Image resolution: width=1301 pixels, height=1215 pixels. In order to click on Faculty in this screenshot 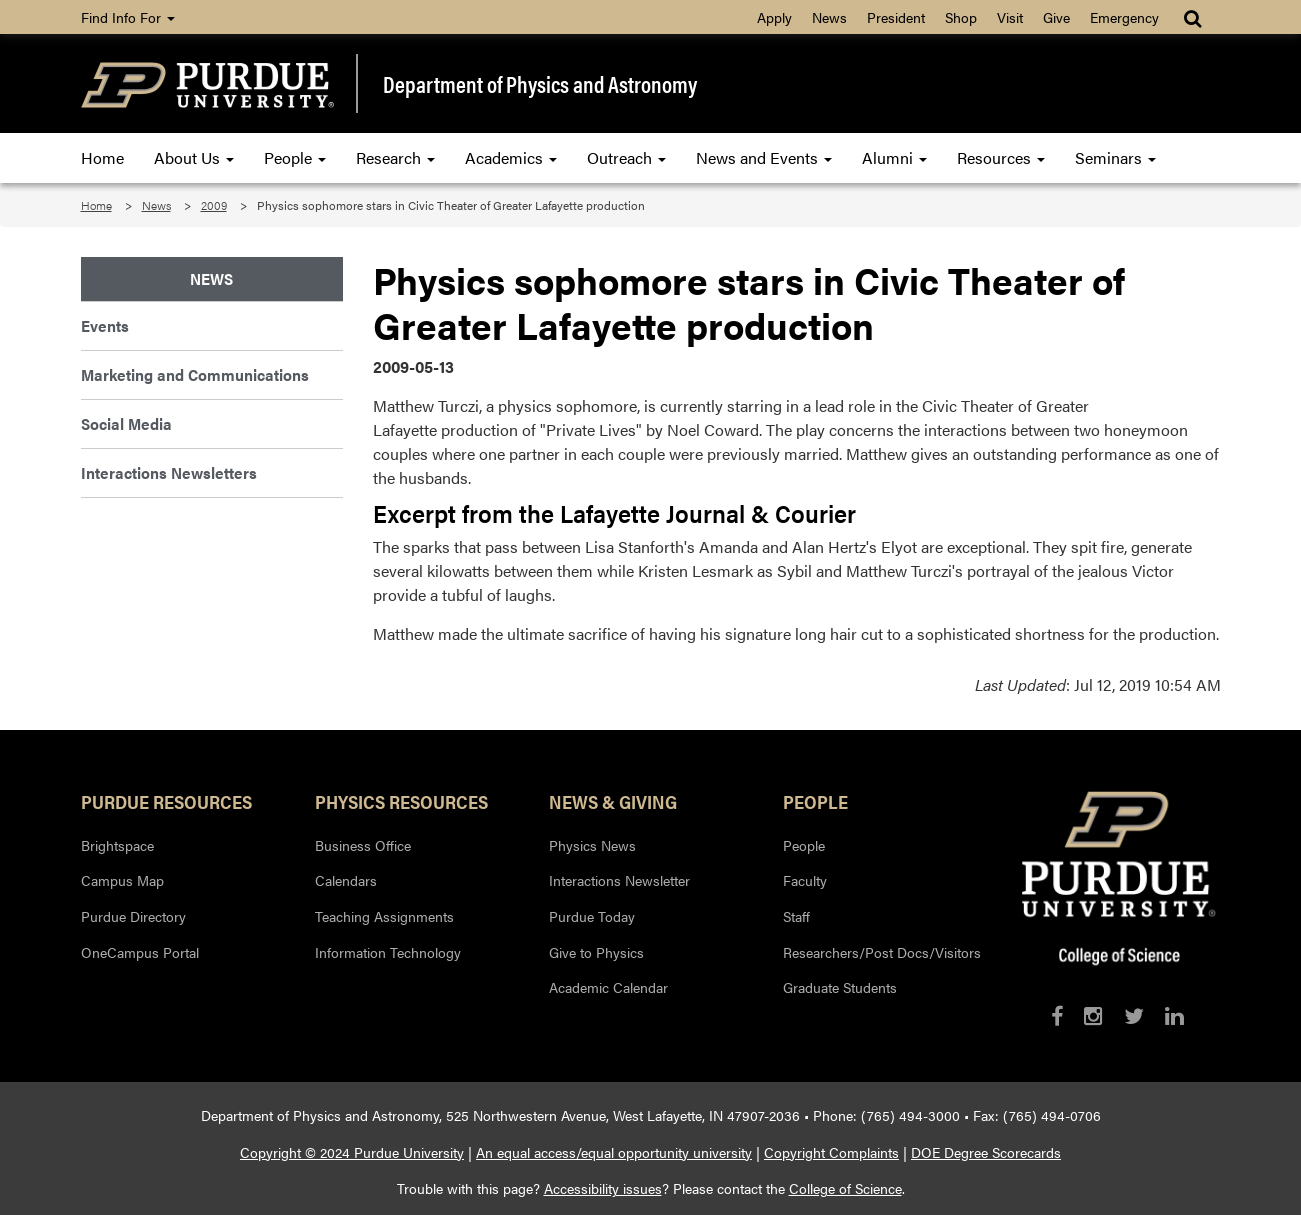, I will do `click(805, 880)`.